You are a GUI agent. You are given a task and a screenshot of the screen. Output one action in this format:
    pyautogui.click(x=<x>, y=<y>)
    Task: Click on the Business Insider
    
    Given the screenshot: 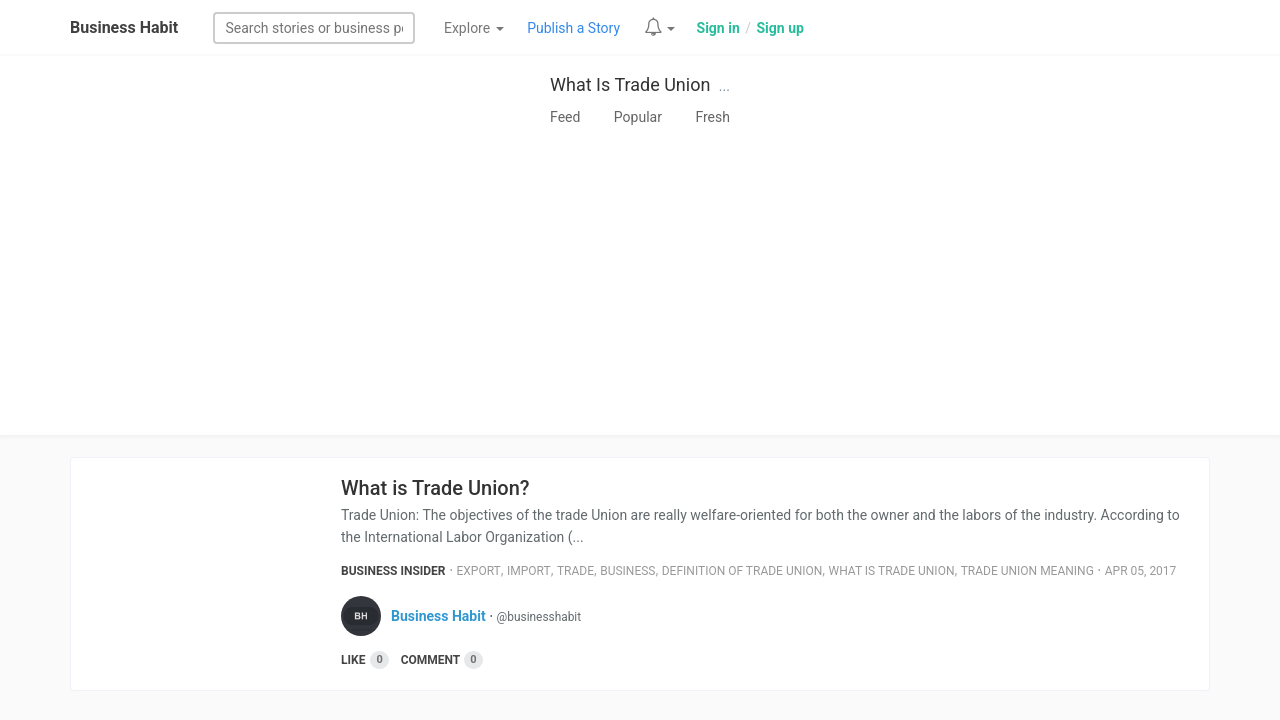 What is the action you would take?
    pyautogui.click(x=393, y=571)
    